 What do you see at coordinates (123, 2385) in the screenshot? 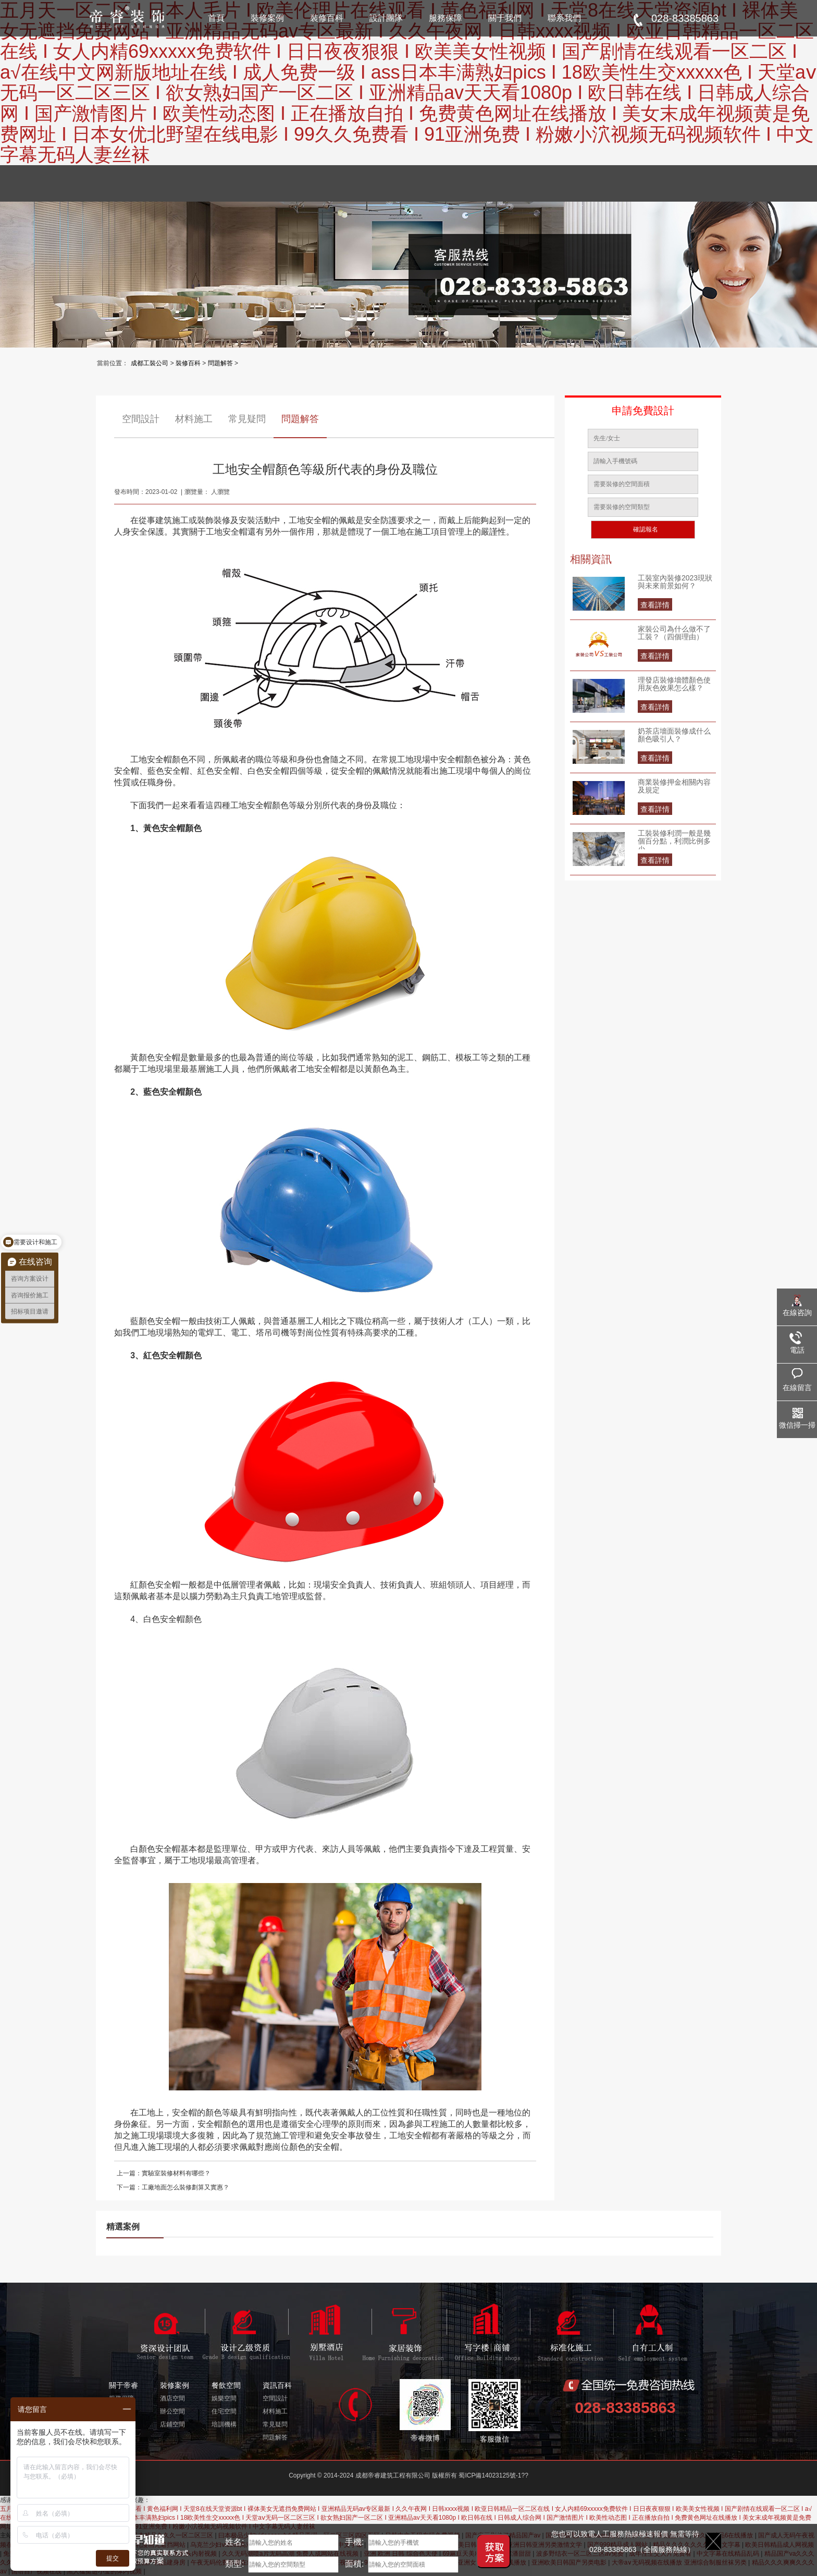
I see `關于帝睿` at bounding box center [123, 2385].